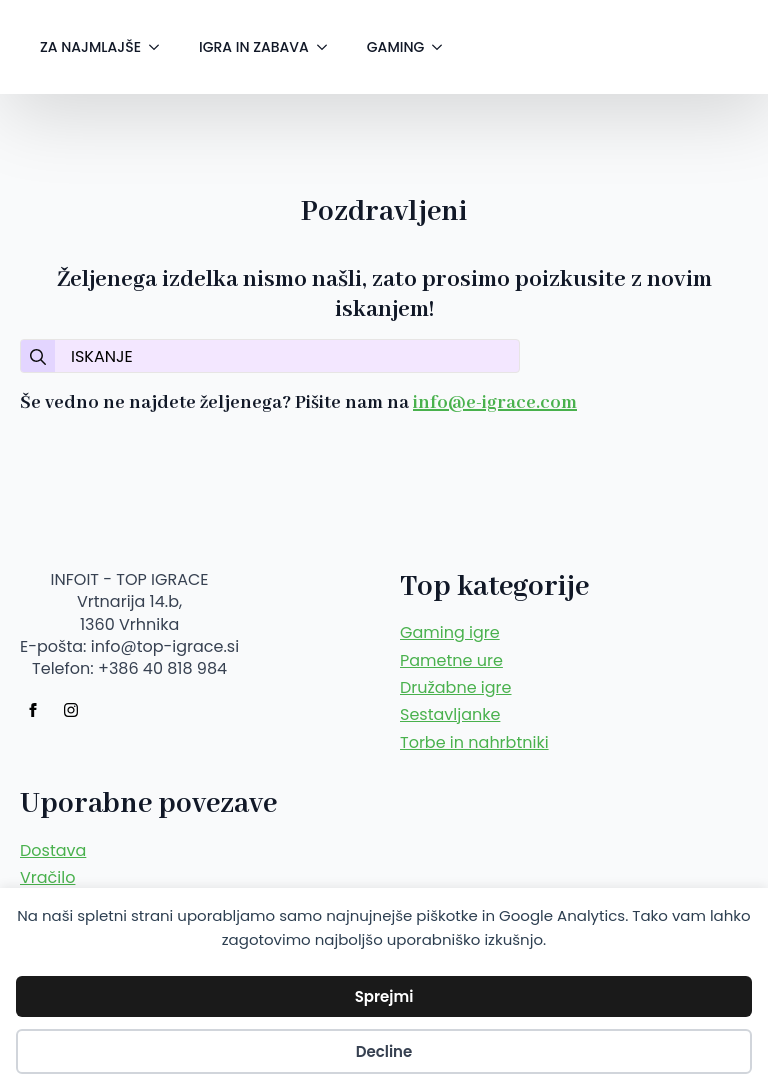  Describe the element at coordinates (456, 688) in the screenshot. I see `Družabne igre` at that location.